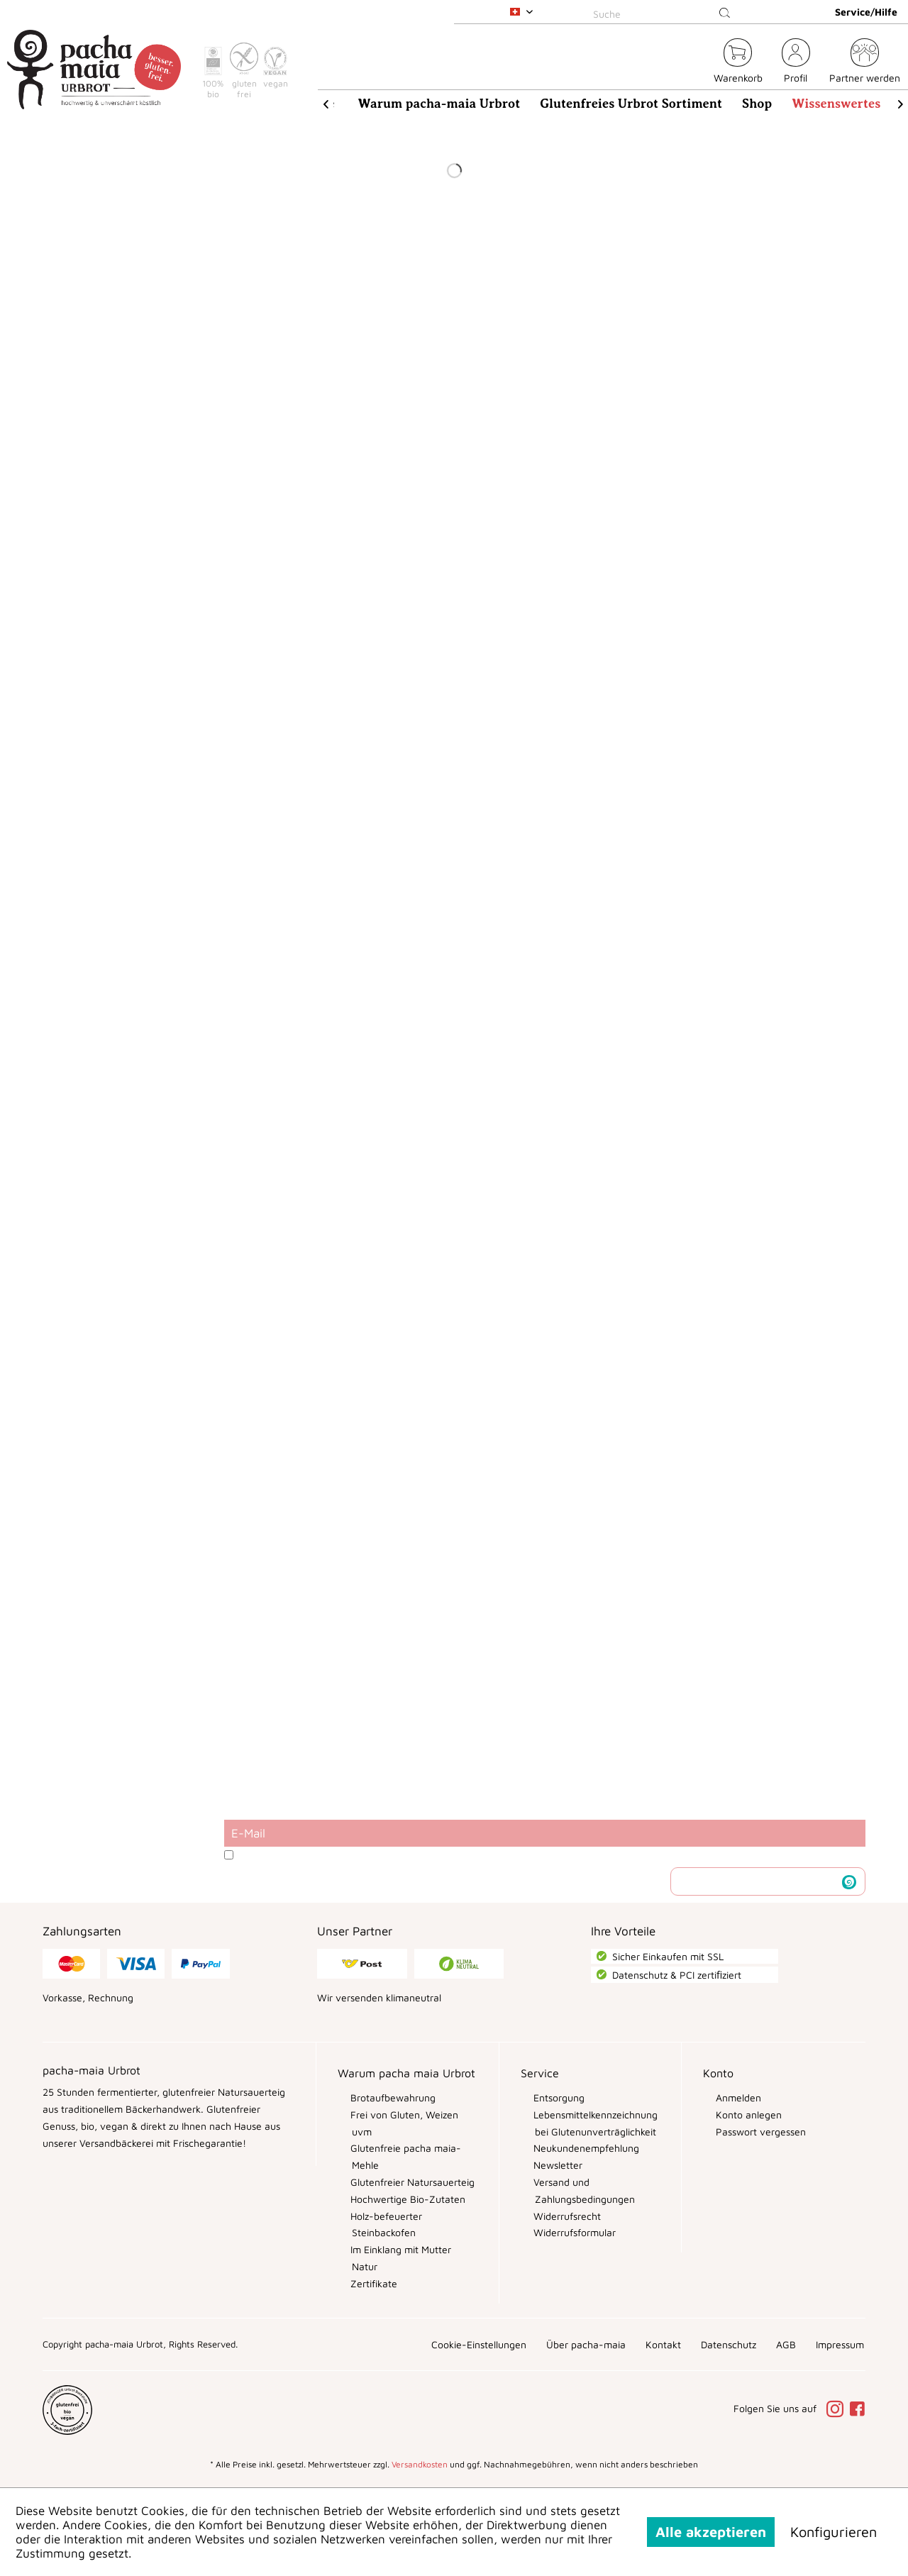 This screenshot has width=908, height=2576. I want to click on Lebensmittelkennzeichnung bei Glutenunverträglichkeit, so click(594, 2123).